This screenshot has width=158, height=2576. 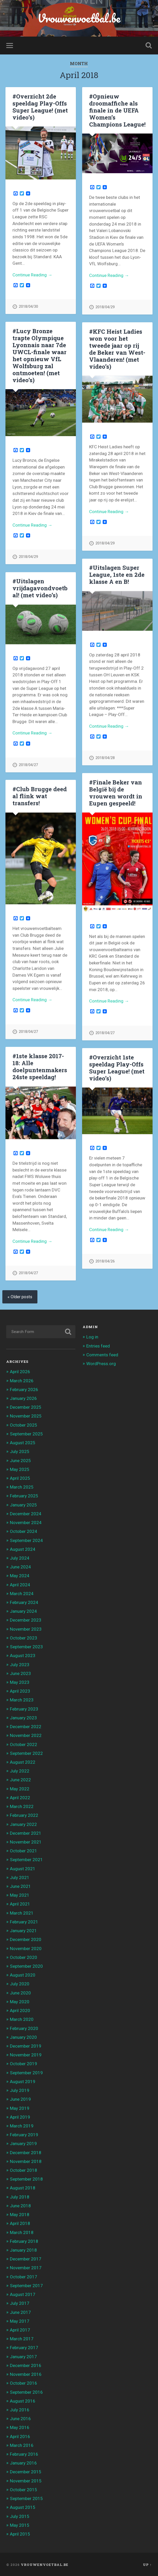 What do you see at coordinates (26, 1433) in the screenshot?
I see `September 2025` at bounding box center [26, 1433].